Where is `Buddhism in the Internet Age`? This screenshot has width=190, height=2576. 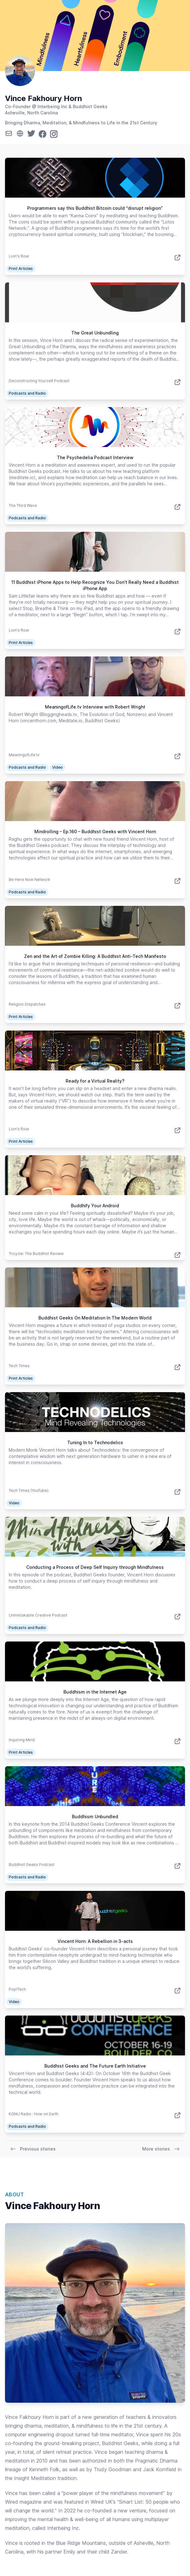 Buddhism in the Internet Age is located at coordinates (95, 1691).